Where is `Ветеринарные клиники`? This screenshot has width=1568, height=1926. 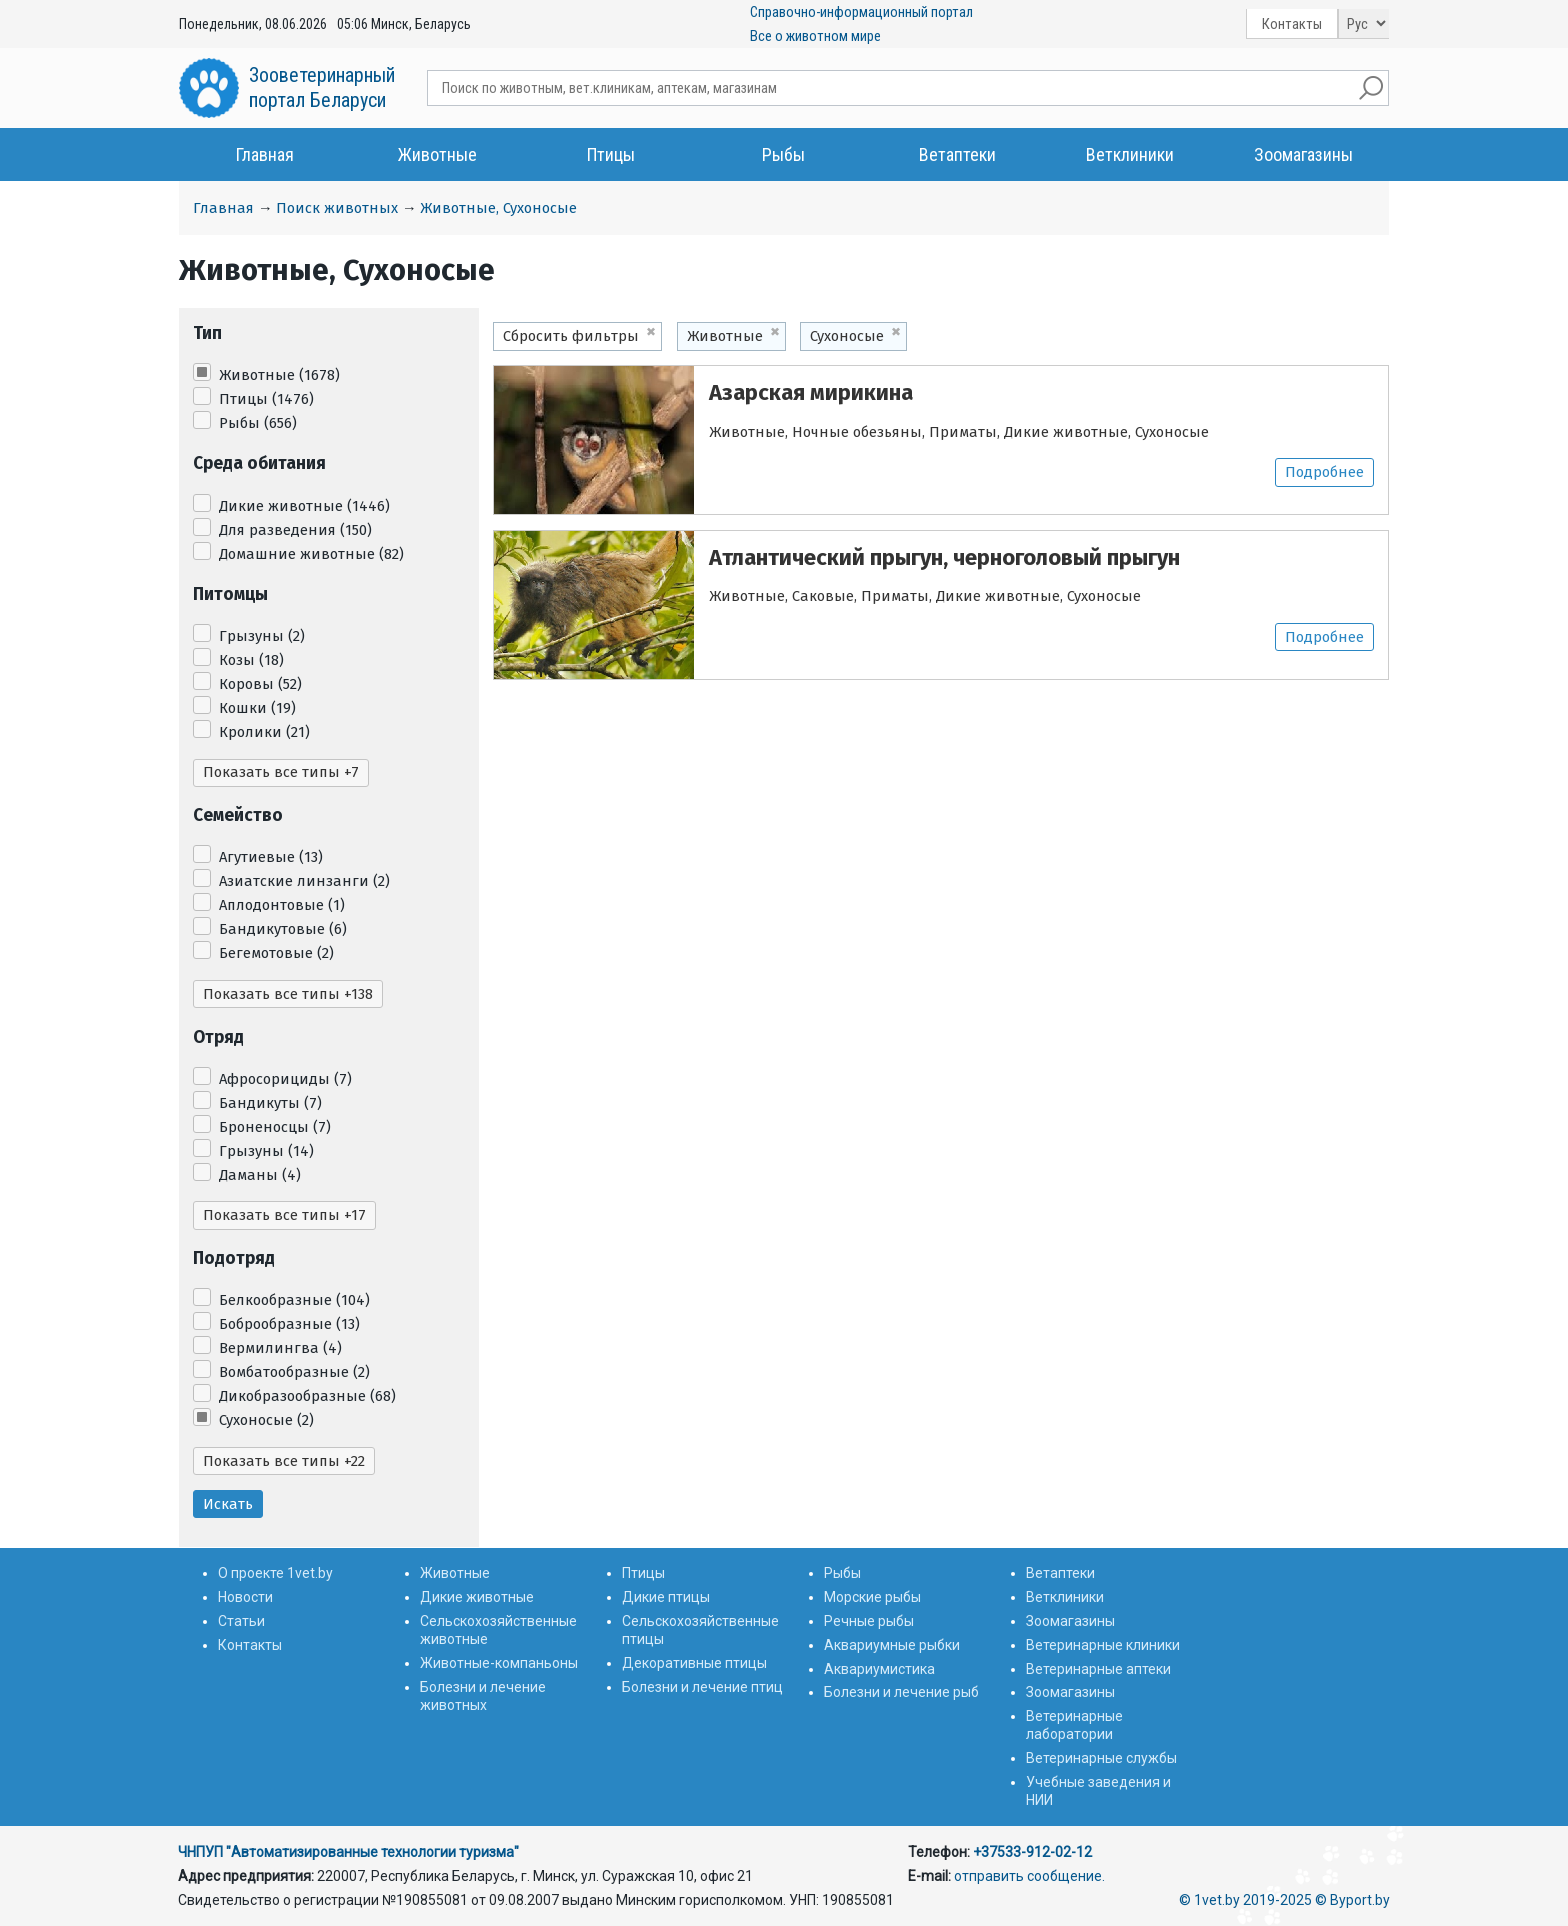
Ветеринарные клиники is located at coordinates (1103, 1645).